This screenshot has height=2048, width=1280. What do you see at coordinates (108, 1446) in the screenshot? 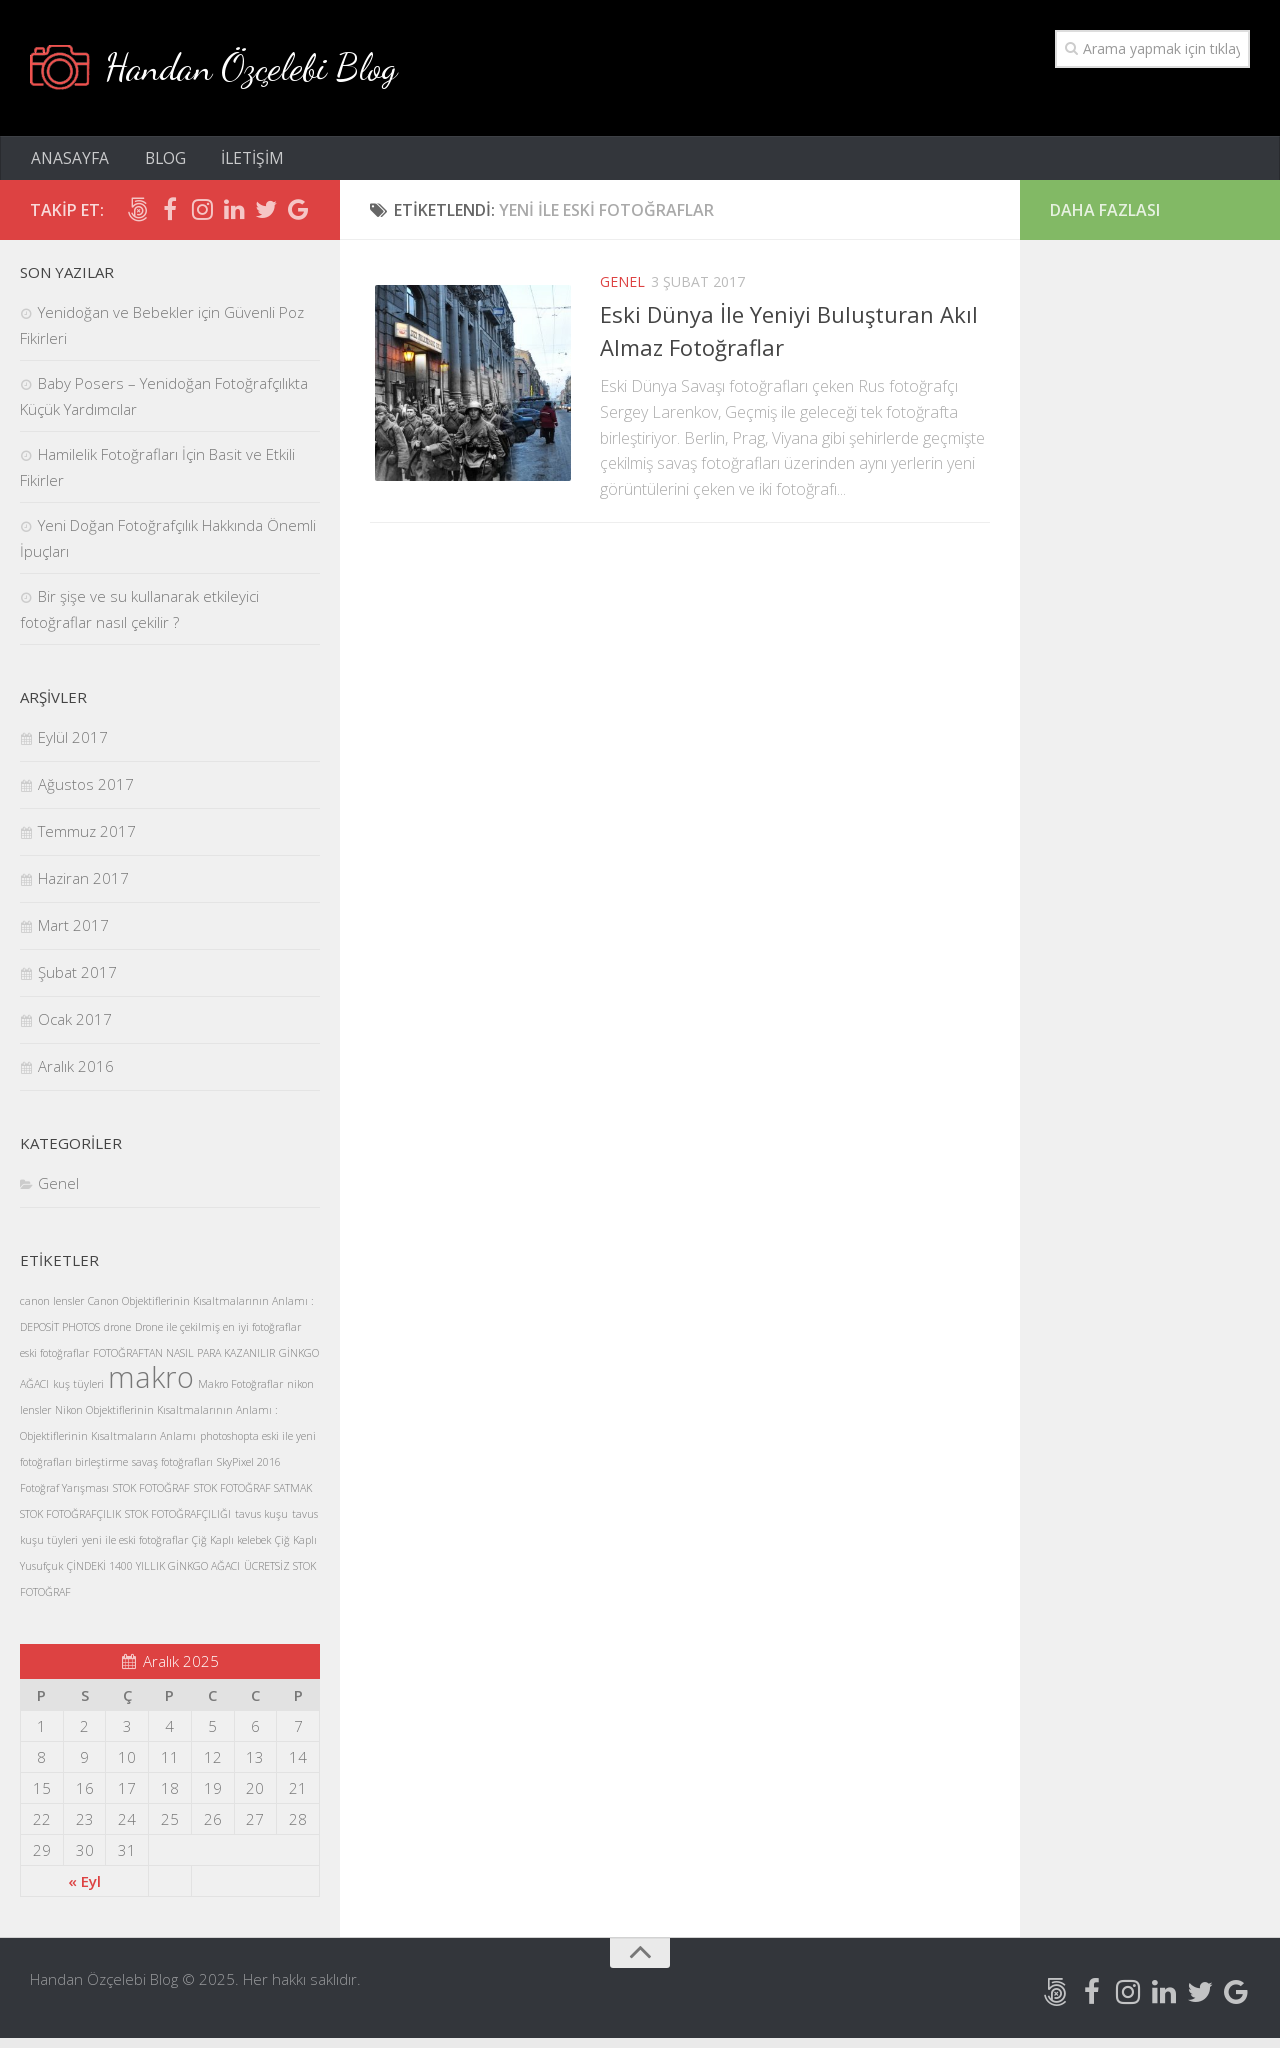
I see `Objektiflerinin Kısaltmaların Anlamı` at bounding box center [108, 1446].